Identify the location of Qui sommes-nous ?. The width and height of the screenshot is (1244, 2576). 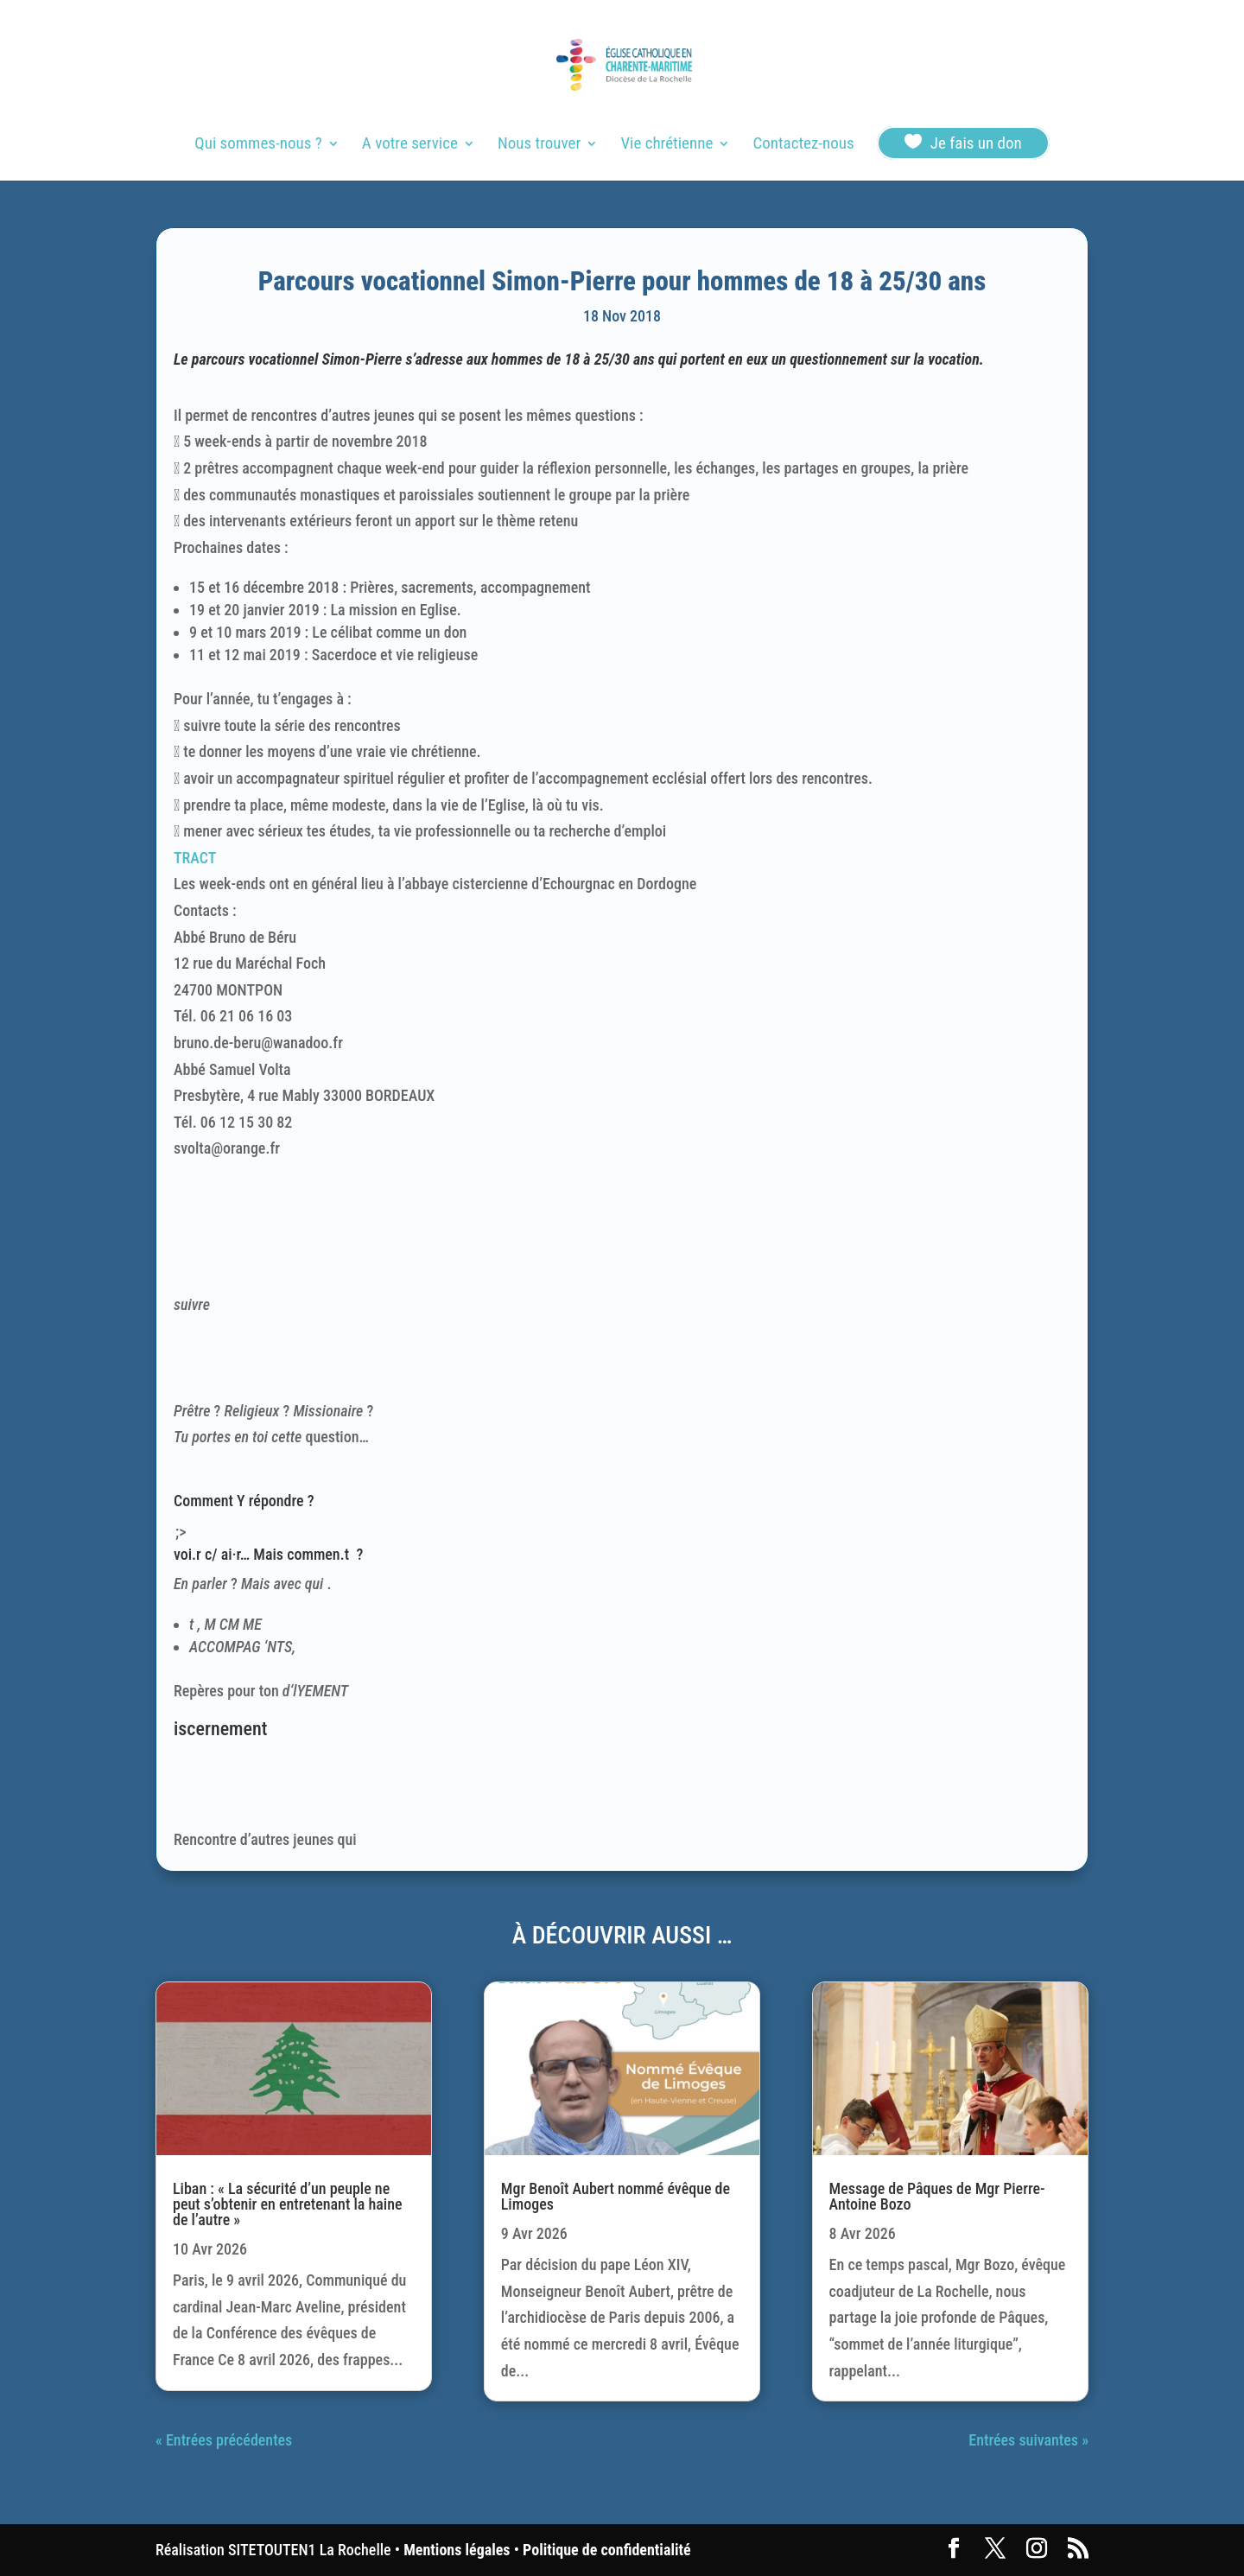
(257, 145).